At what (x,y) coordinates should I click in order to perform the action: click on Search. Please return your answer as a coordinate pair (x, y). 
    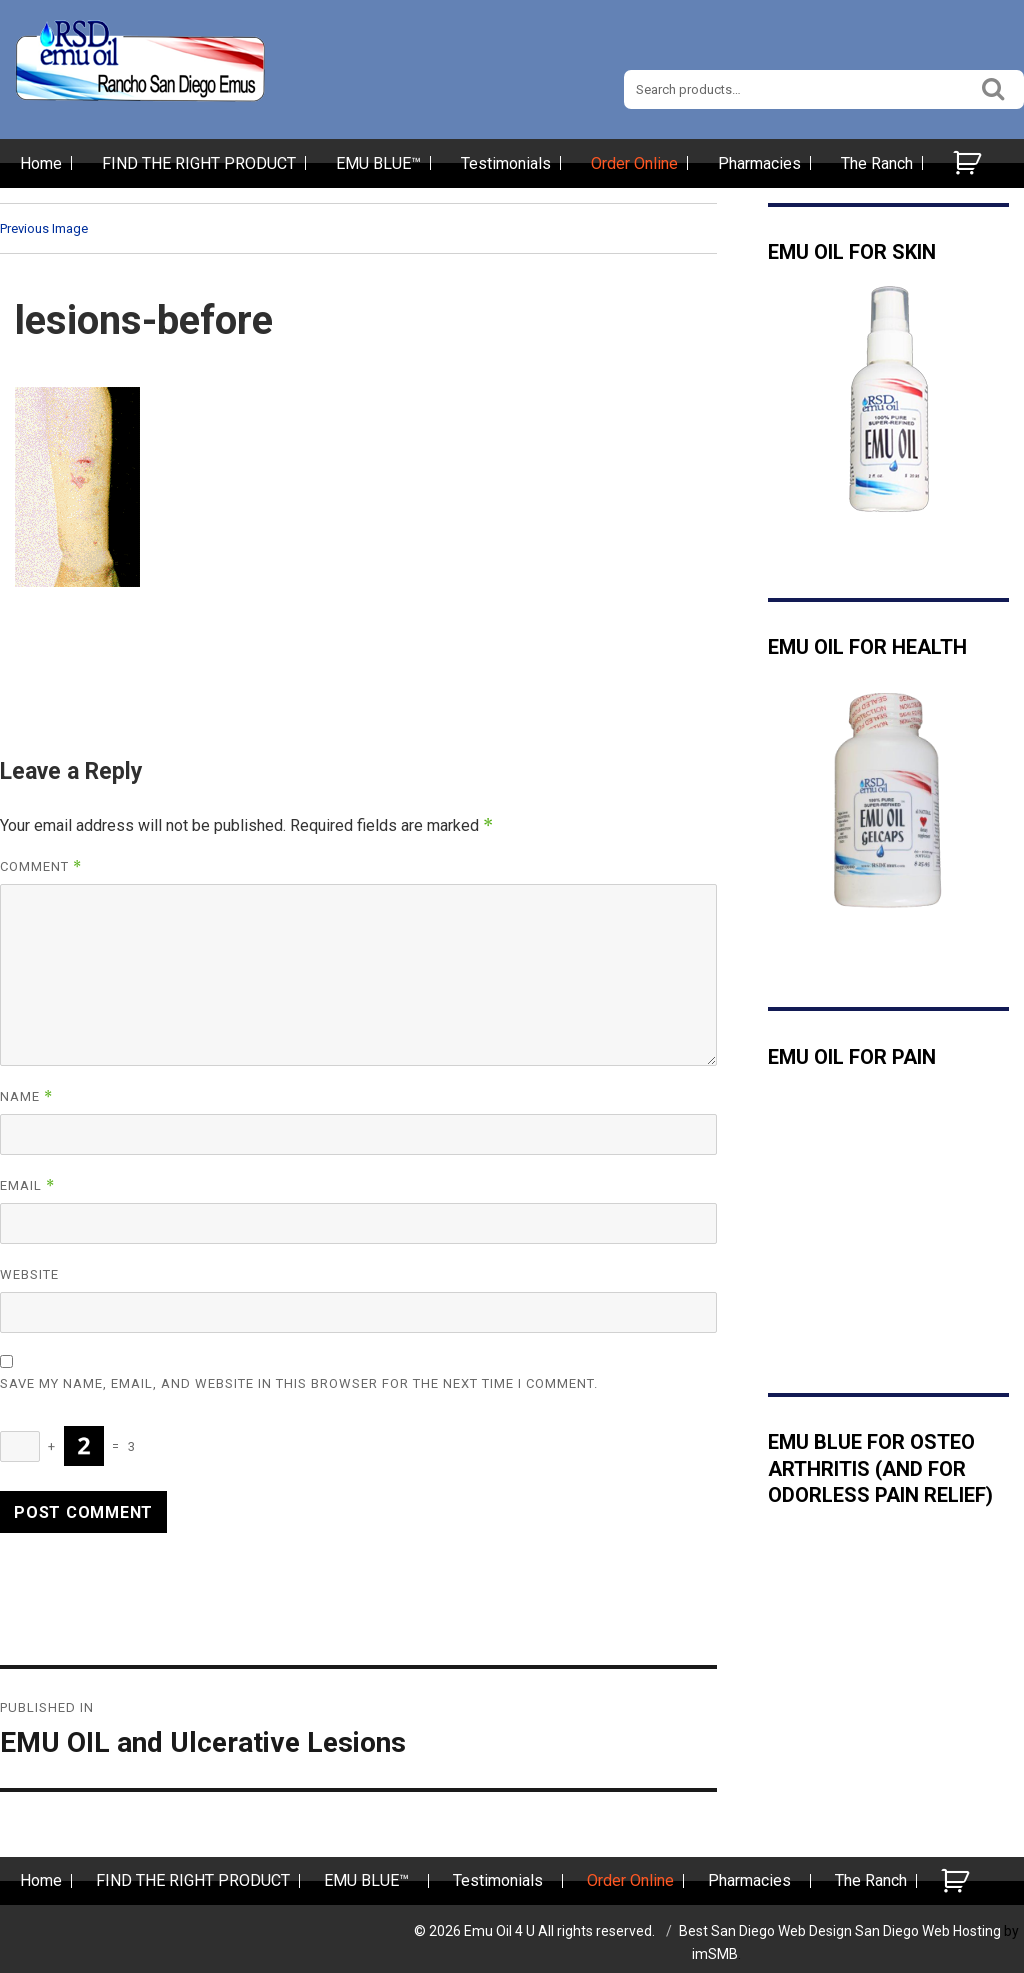
    Looking at the image, I should click on (994, 86).